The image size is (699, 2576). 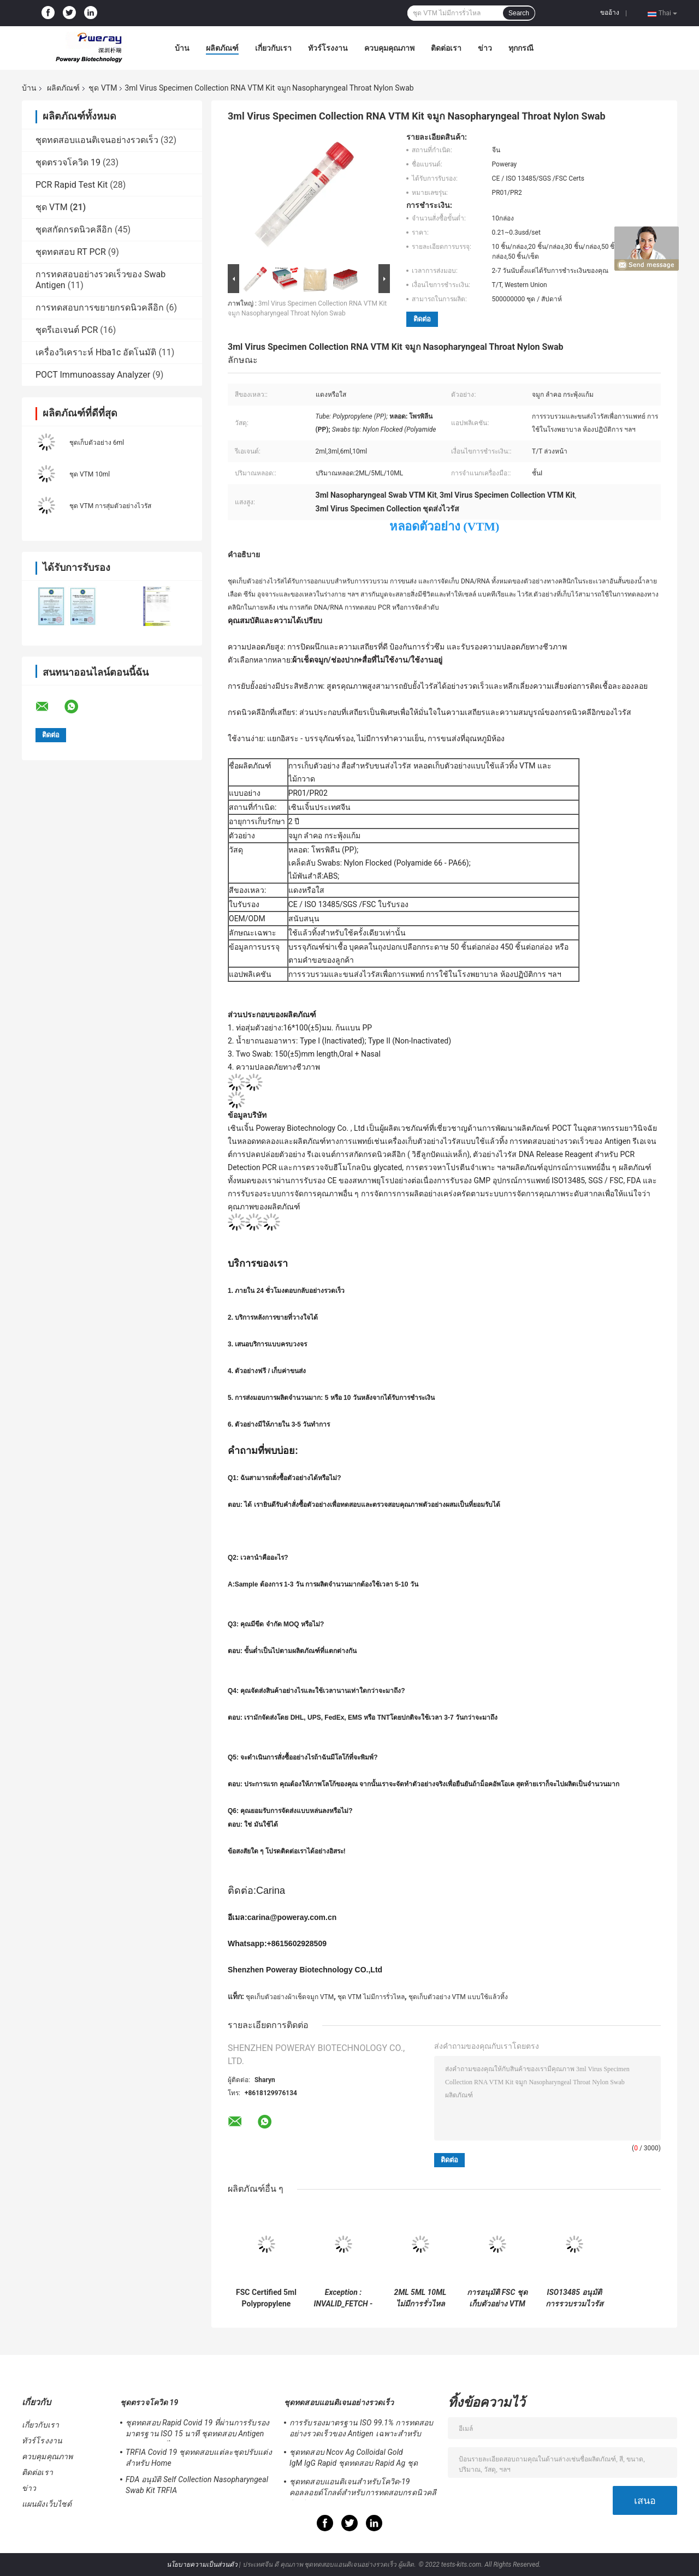 I want to click on ชุดเก็บตัวอย่าง VTM แบบใช้แล้วทิ้ง, so click(x=458, y=1997).